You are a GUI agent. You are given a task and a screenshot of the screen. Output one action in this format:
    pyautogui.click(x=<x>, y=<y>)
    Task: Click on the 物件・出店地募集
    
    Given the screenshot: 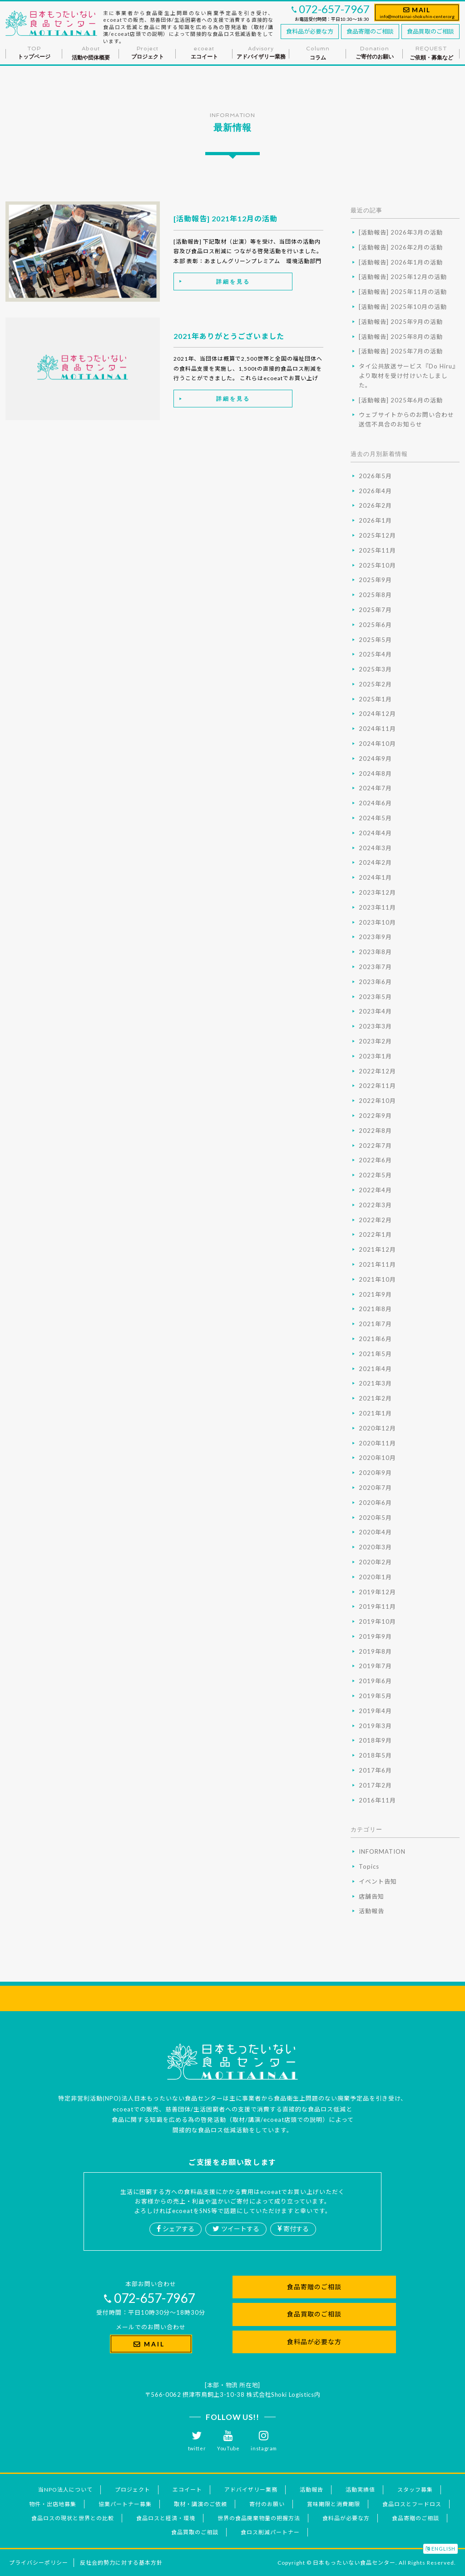 What is the action you would take?
    pyautogui.click(x=52, y=2504)
    